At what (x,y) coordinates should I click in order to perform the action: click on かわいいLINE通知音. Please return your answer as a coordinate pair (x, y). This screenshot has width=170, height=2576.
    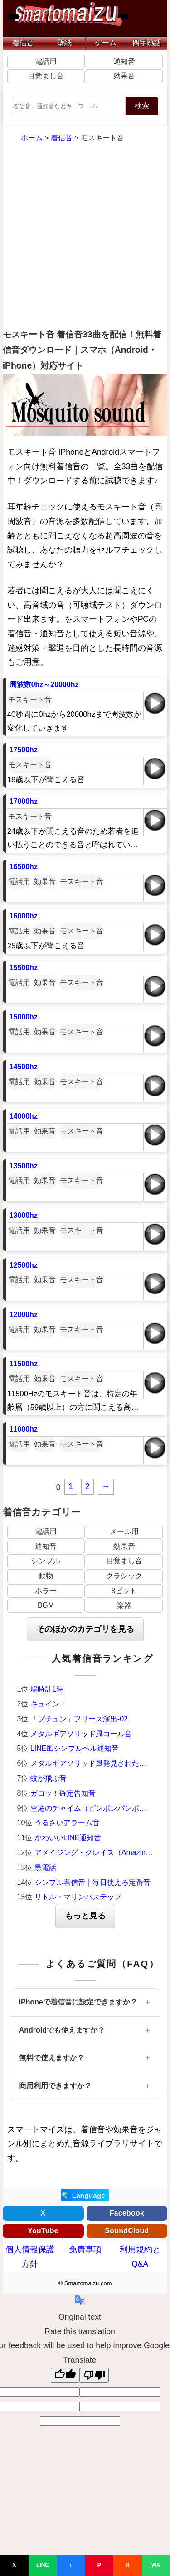
    Looking at the image, I should click on (68, 1837).